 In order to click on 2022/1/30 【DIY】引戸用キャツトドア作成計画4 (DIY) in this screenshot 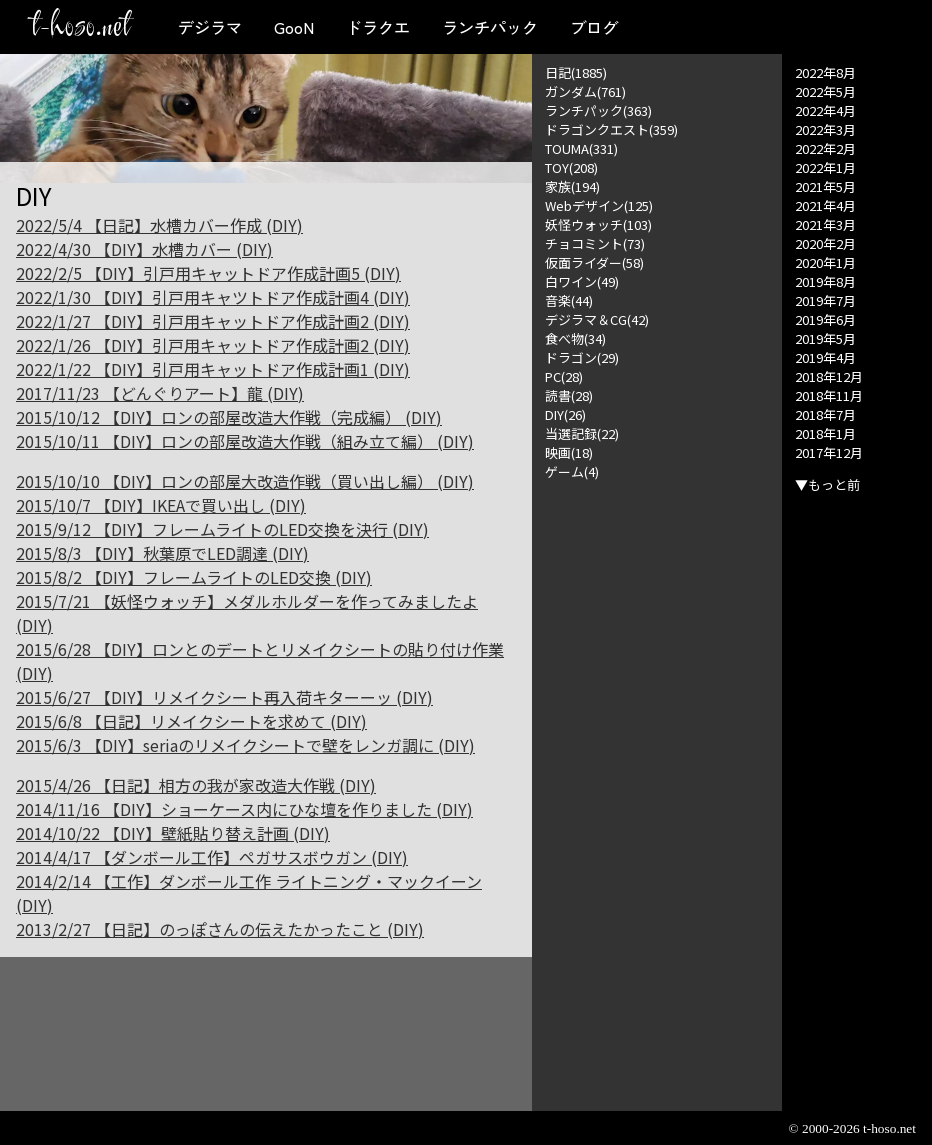, I will do `click(213, 297)`.